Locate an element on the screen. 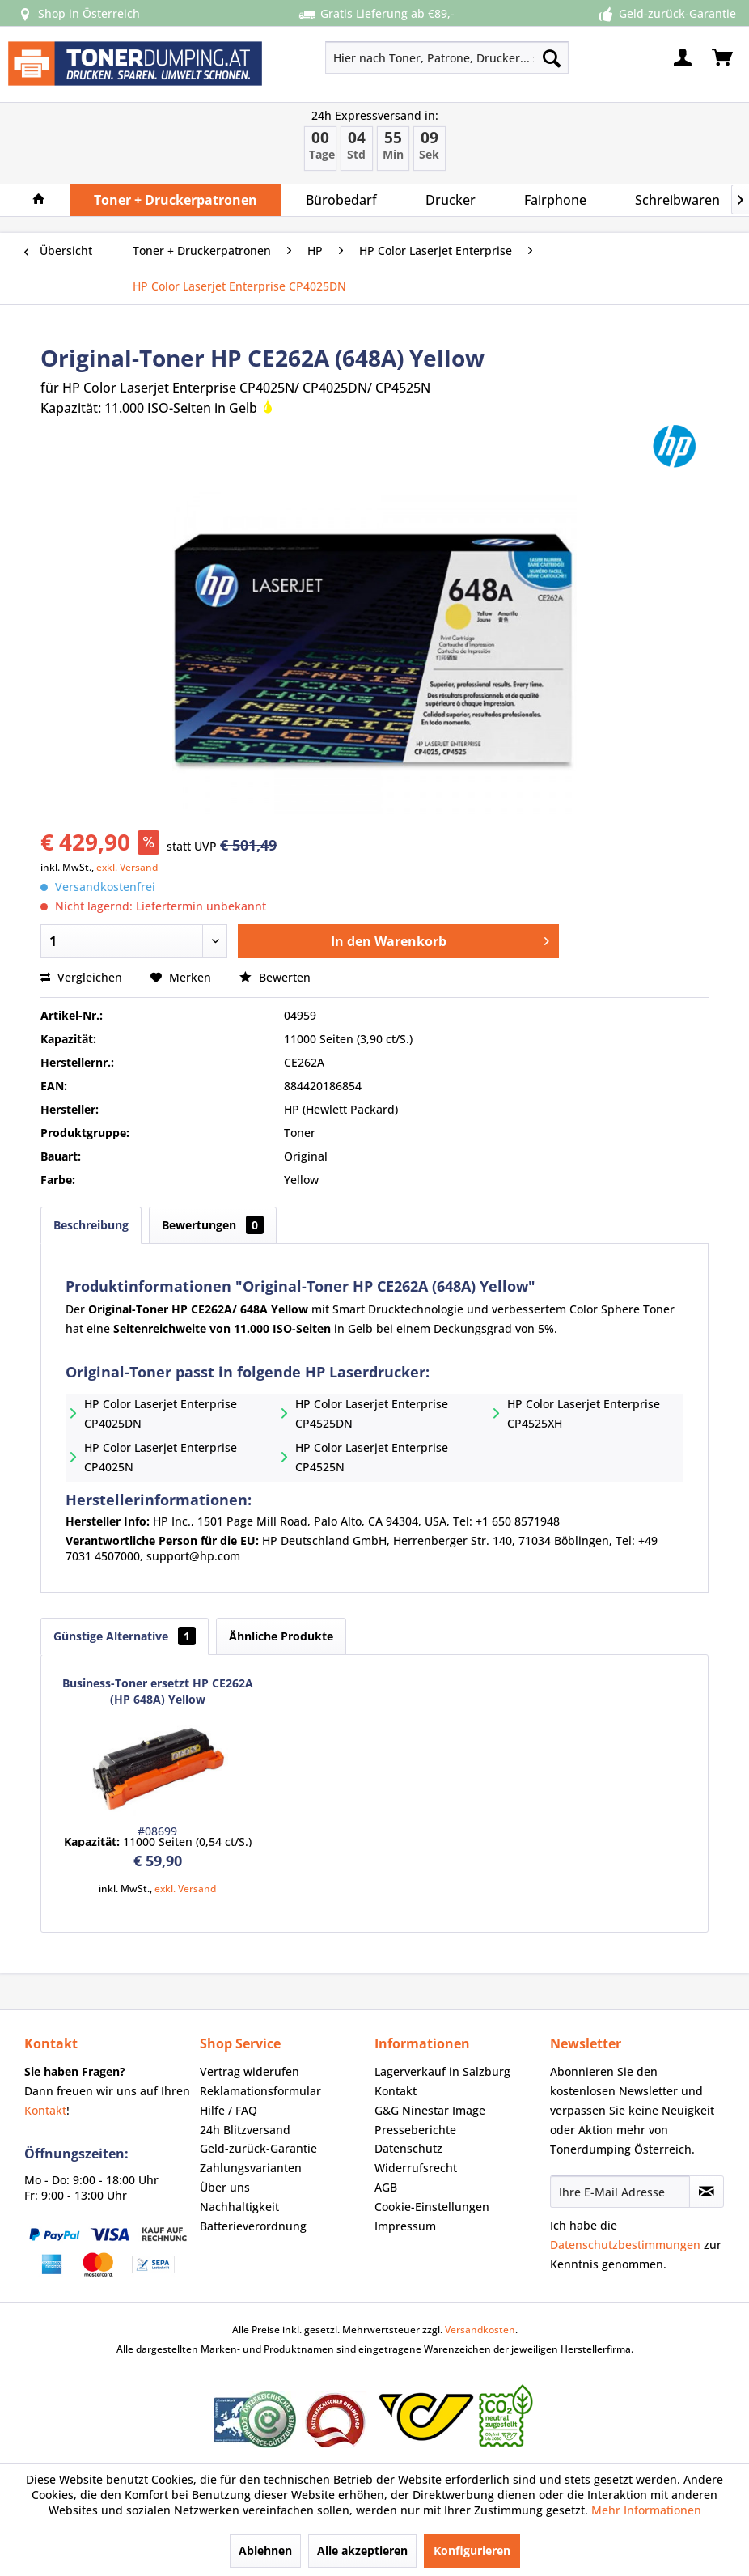 The width and height of the screenshot is (749, 2576). Beschreibung is located at coordinates (91, 1225).